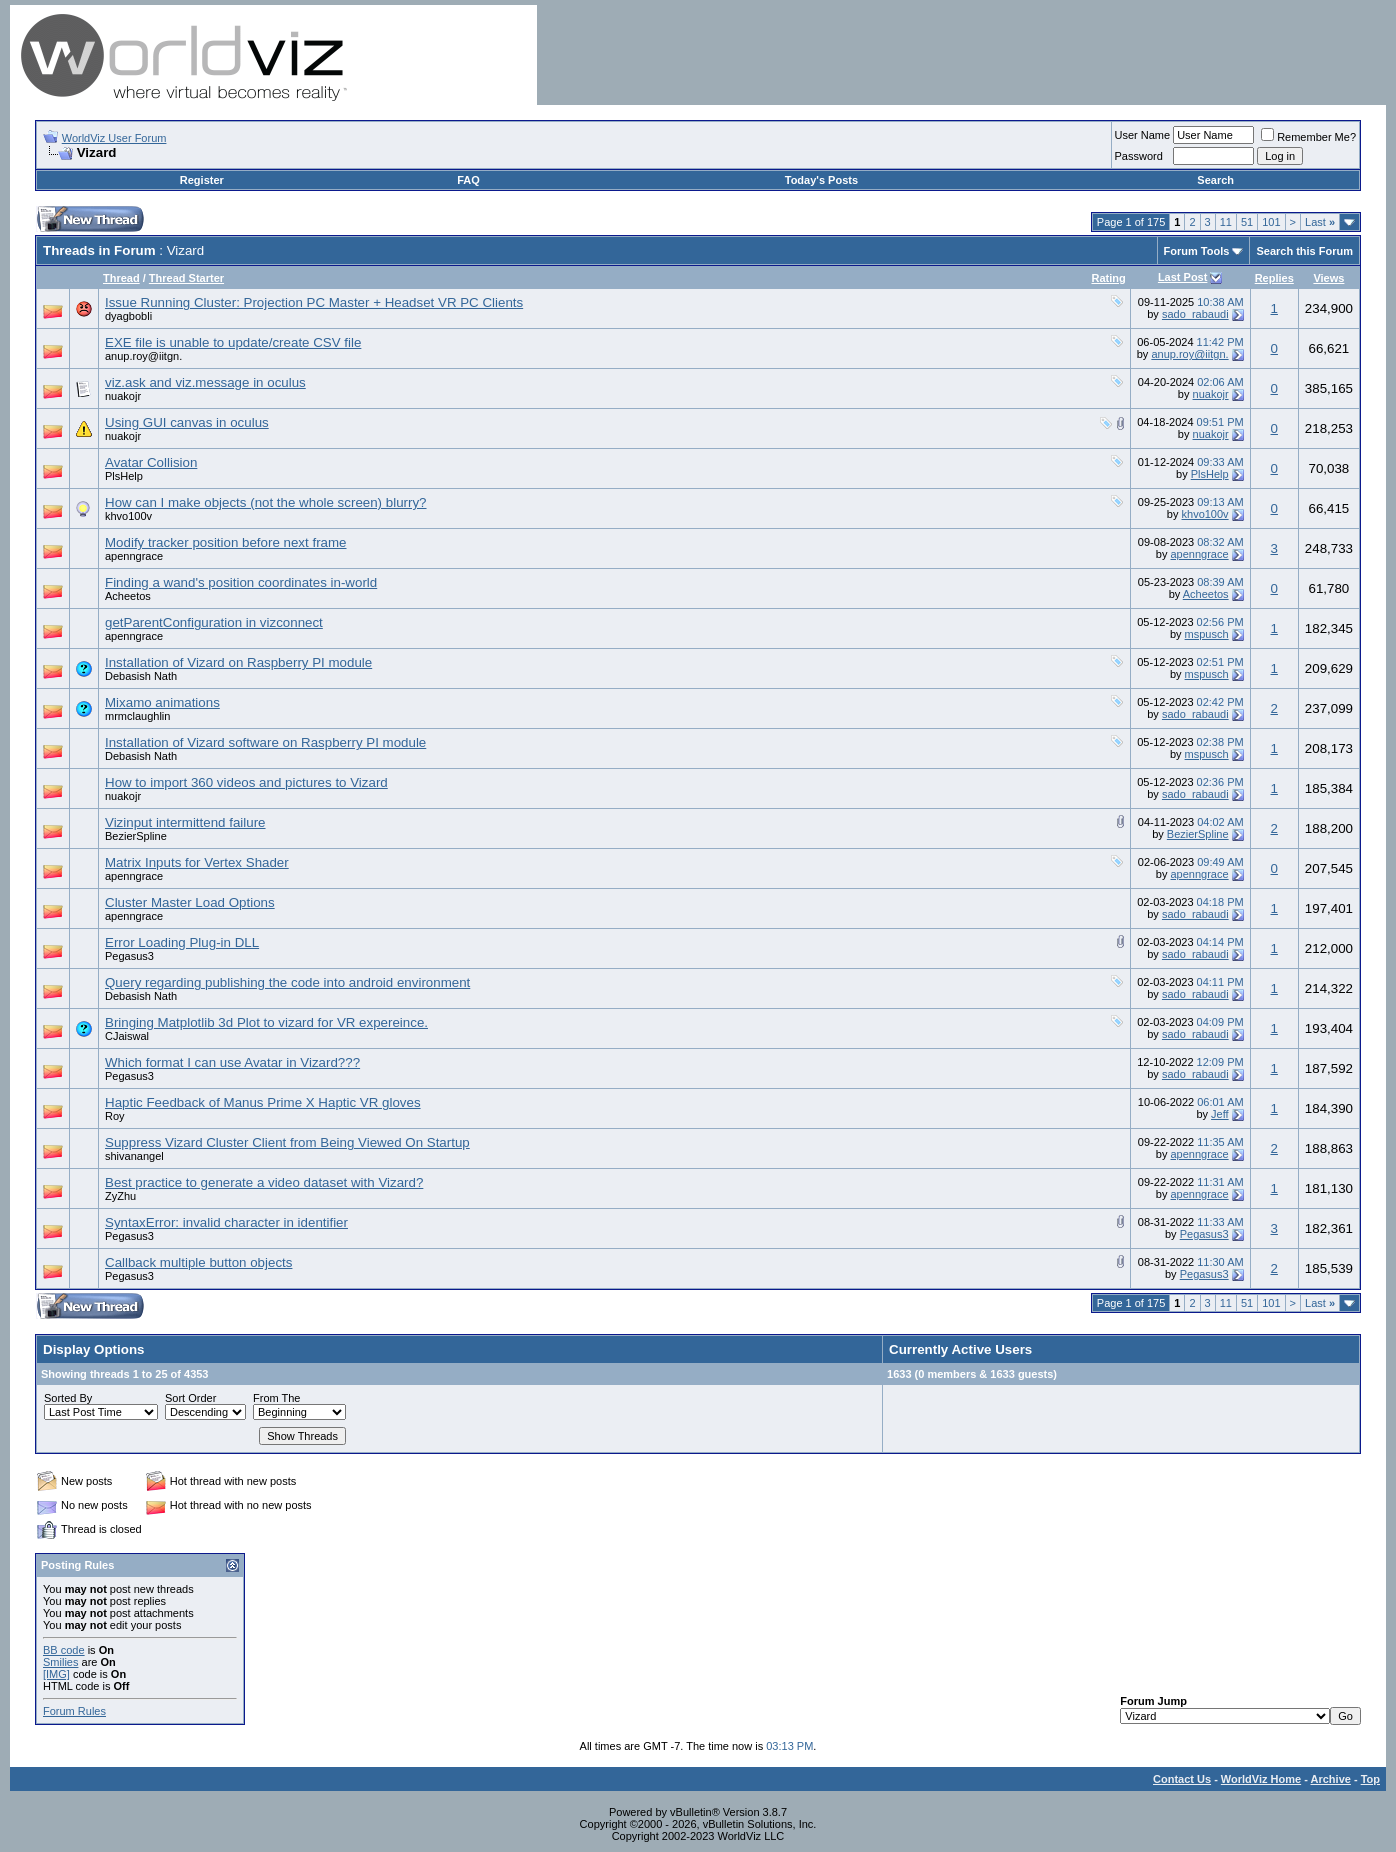  I want to click on Today's Posts, so click(821, 180).